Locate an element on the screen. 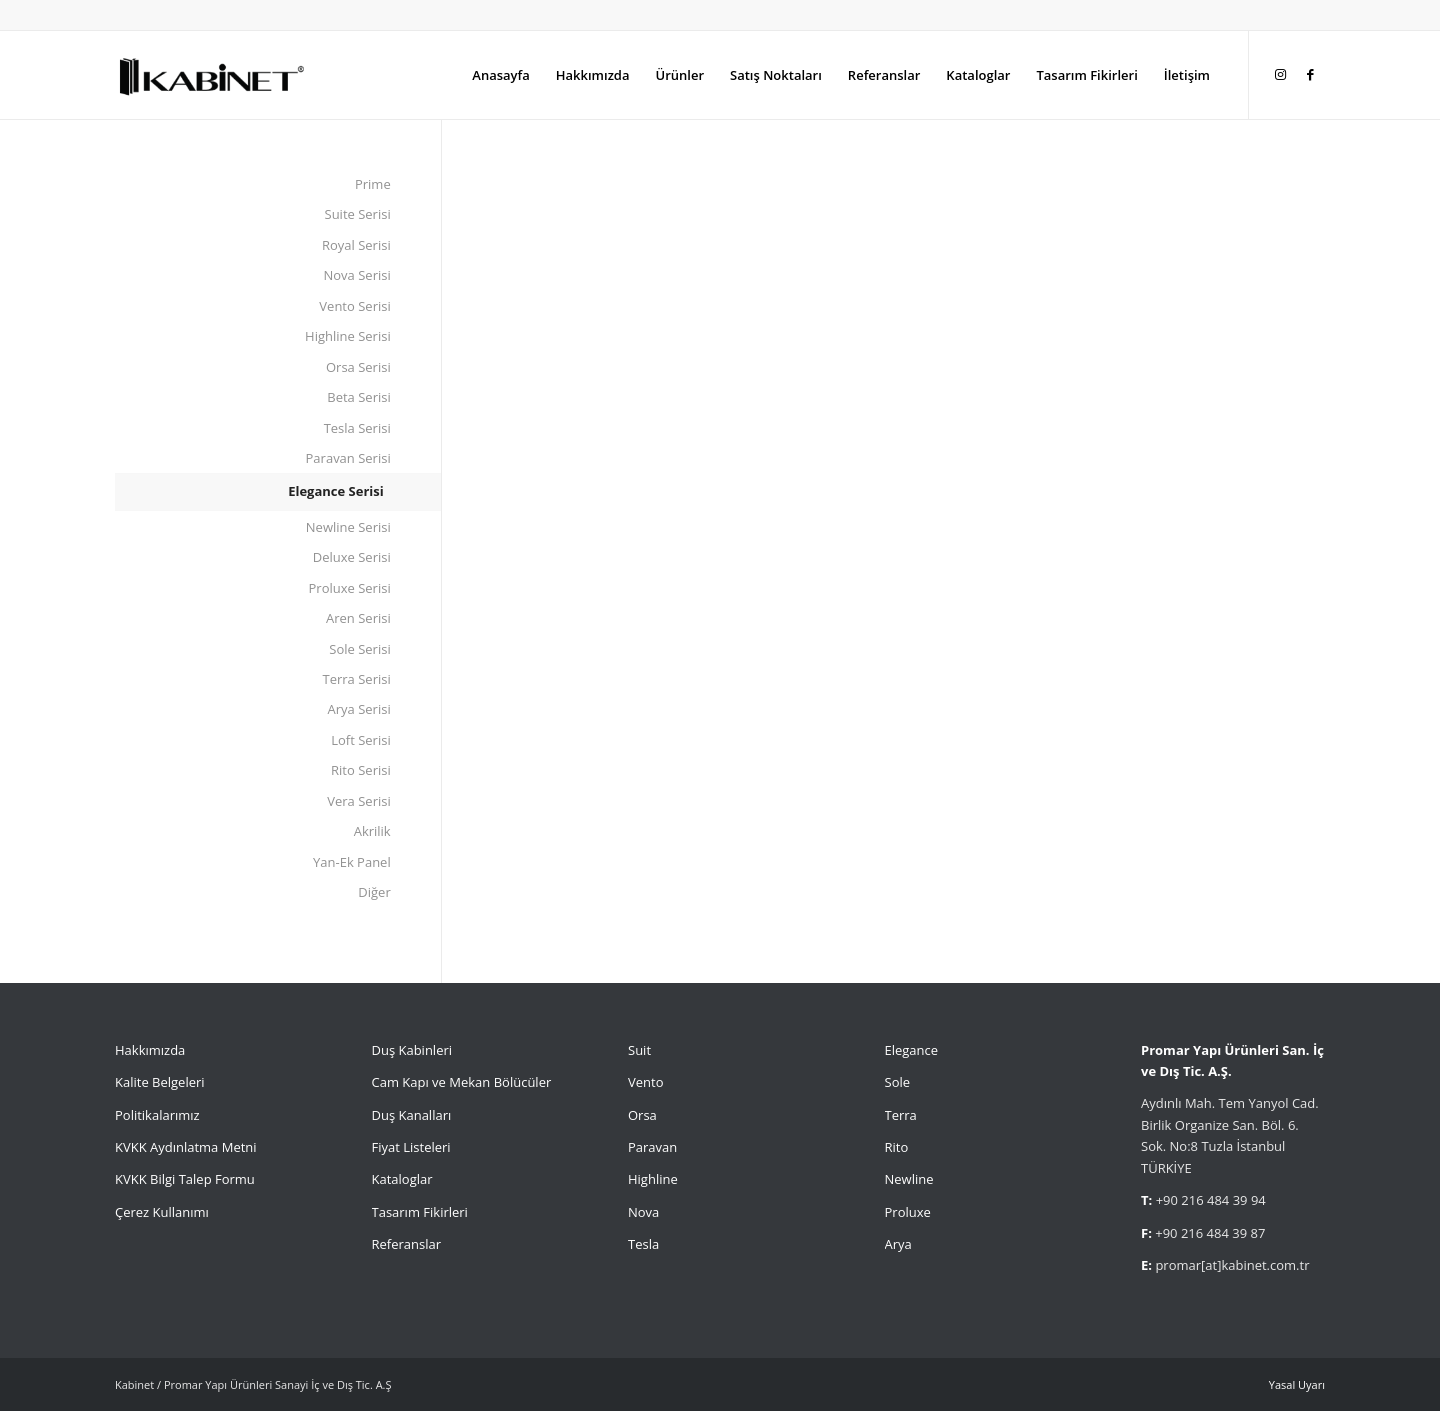 The image size is (1440, 1411). Prime is located at coordinates (373, 184).